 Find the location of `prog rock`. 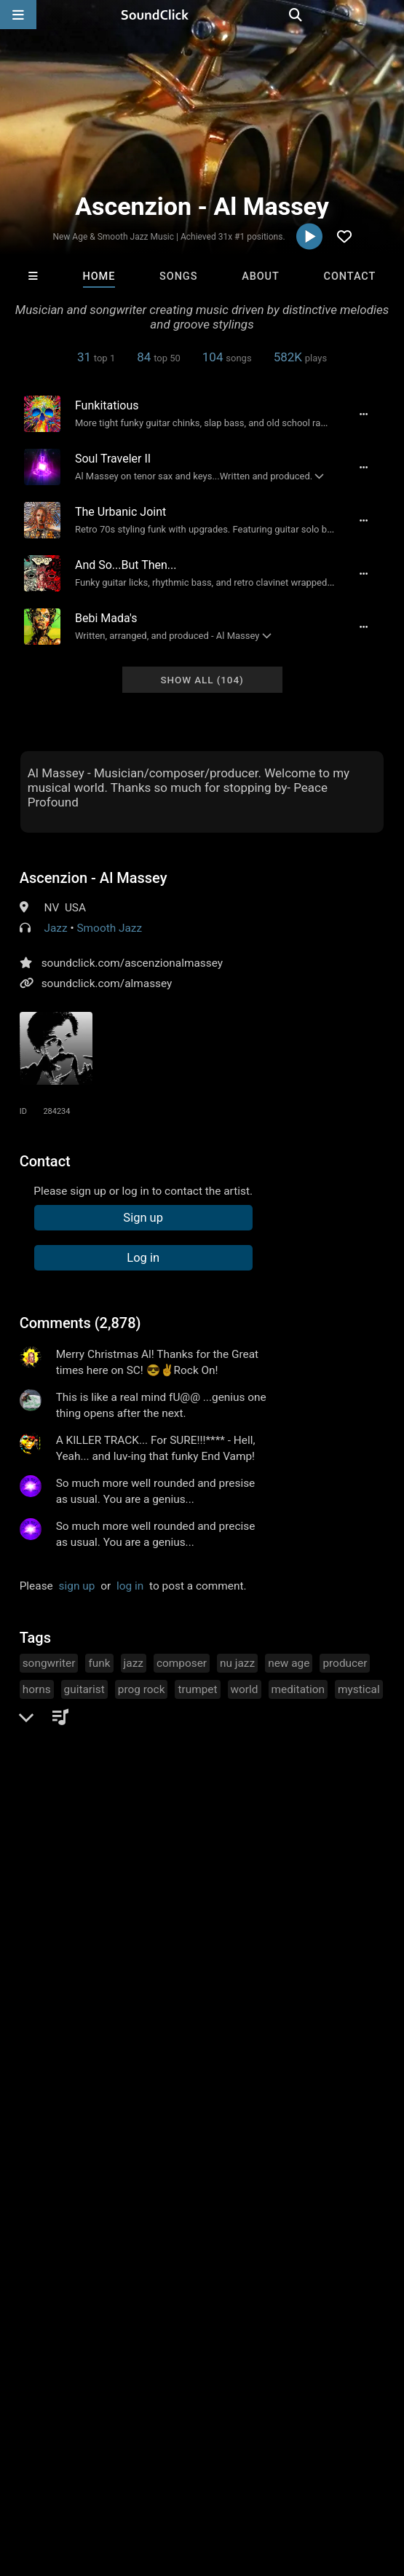

prog rock is located at coordinates (141, 1689).